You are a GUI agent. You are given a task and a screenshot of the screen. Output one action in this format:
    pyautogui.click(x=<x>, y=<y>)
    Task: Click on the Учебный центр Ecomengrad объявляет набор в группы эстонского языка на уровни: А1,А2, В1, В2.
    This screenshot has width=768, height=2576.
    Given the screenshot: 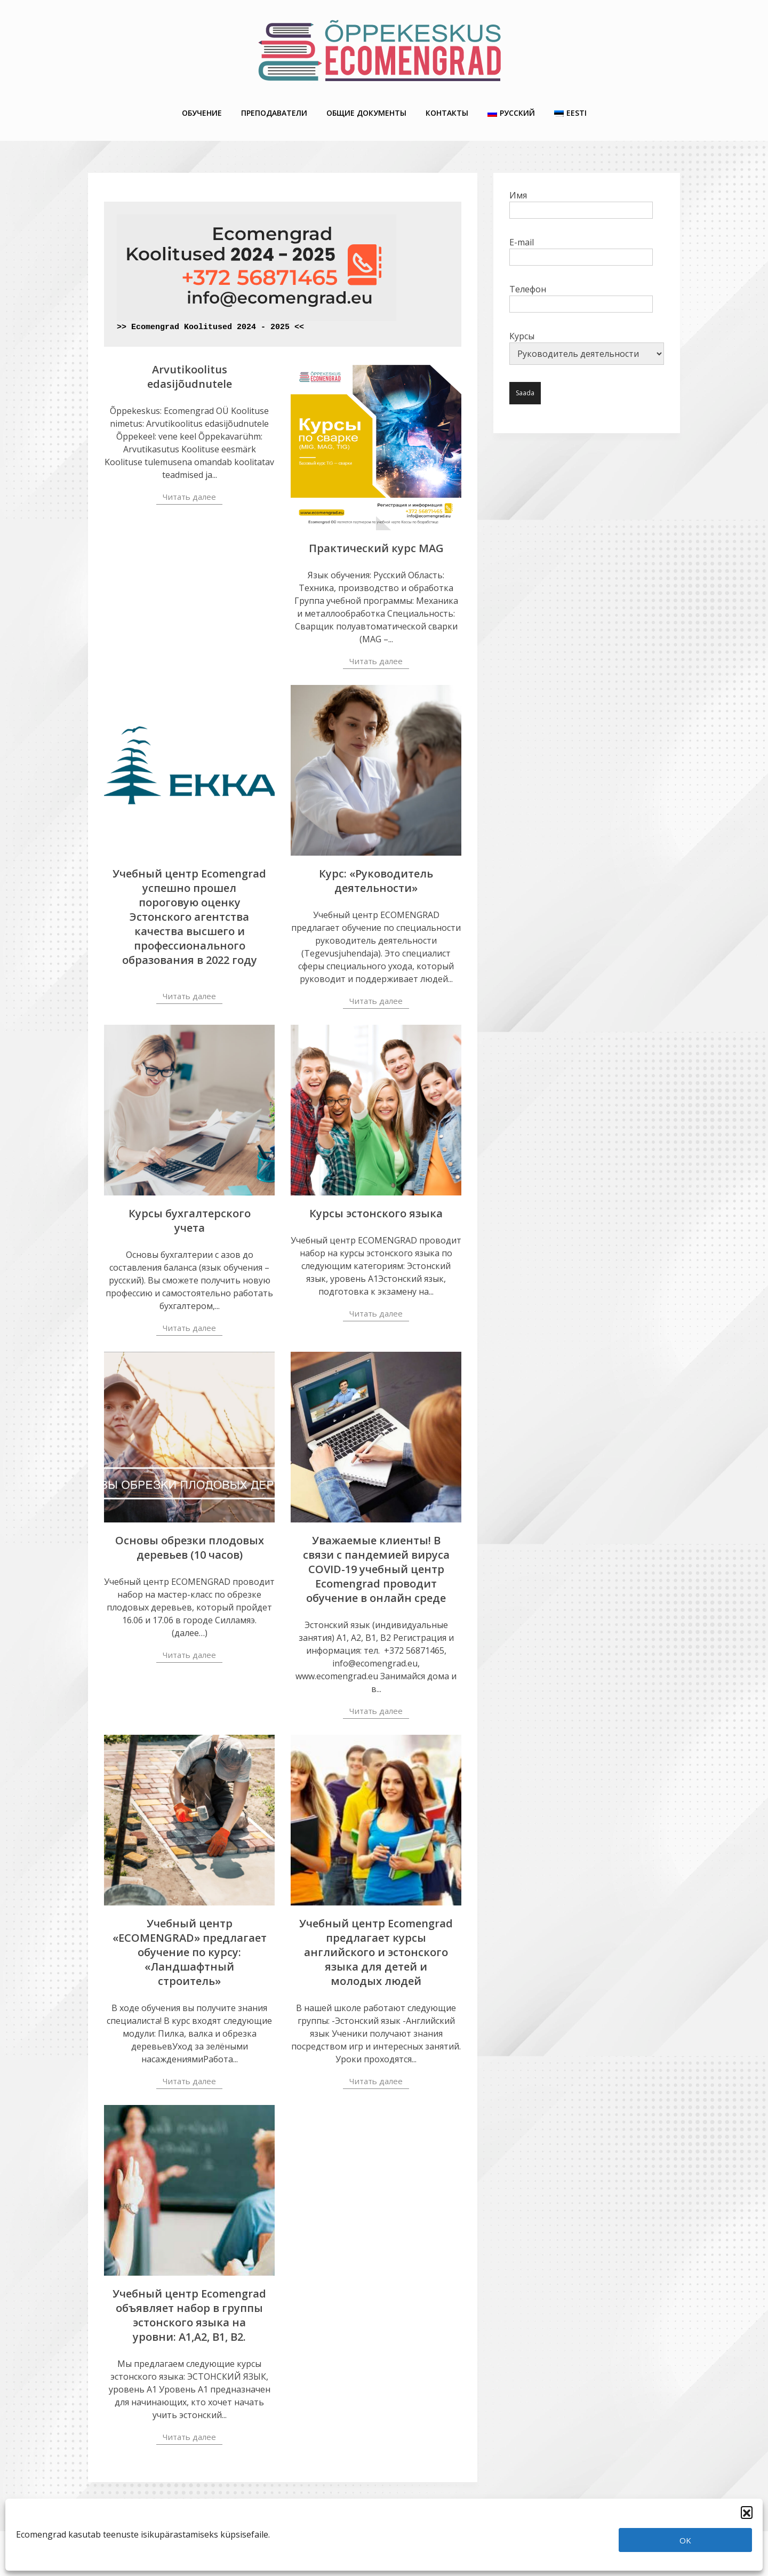 What is the action you would take?
    pyautogui.click(x=189, y=2315)
    